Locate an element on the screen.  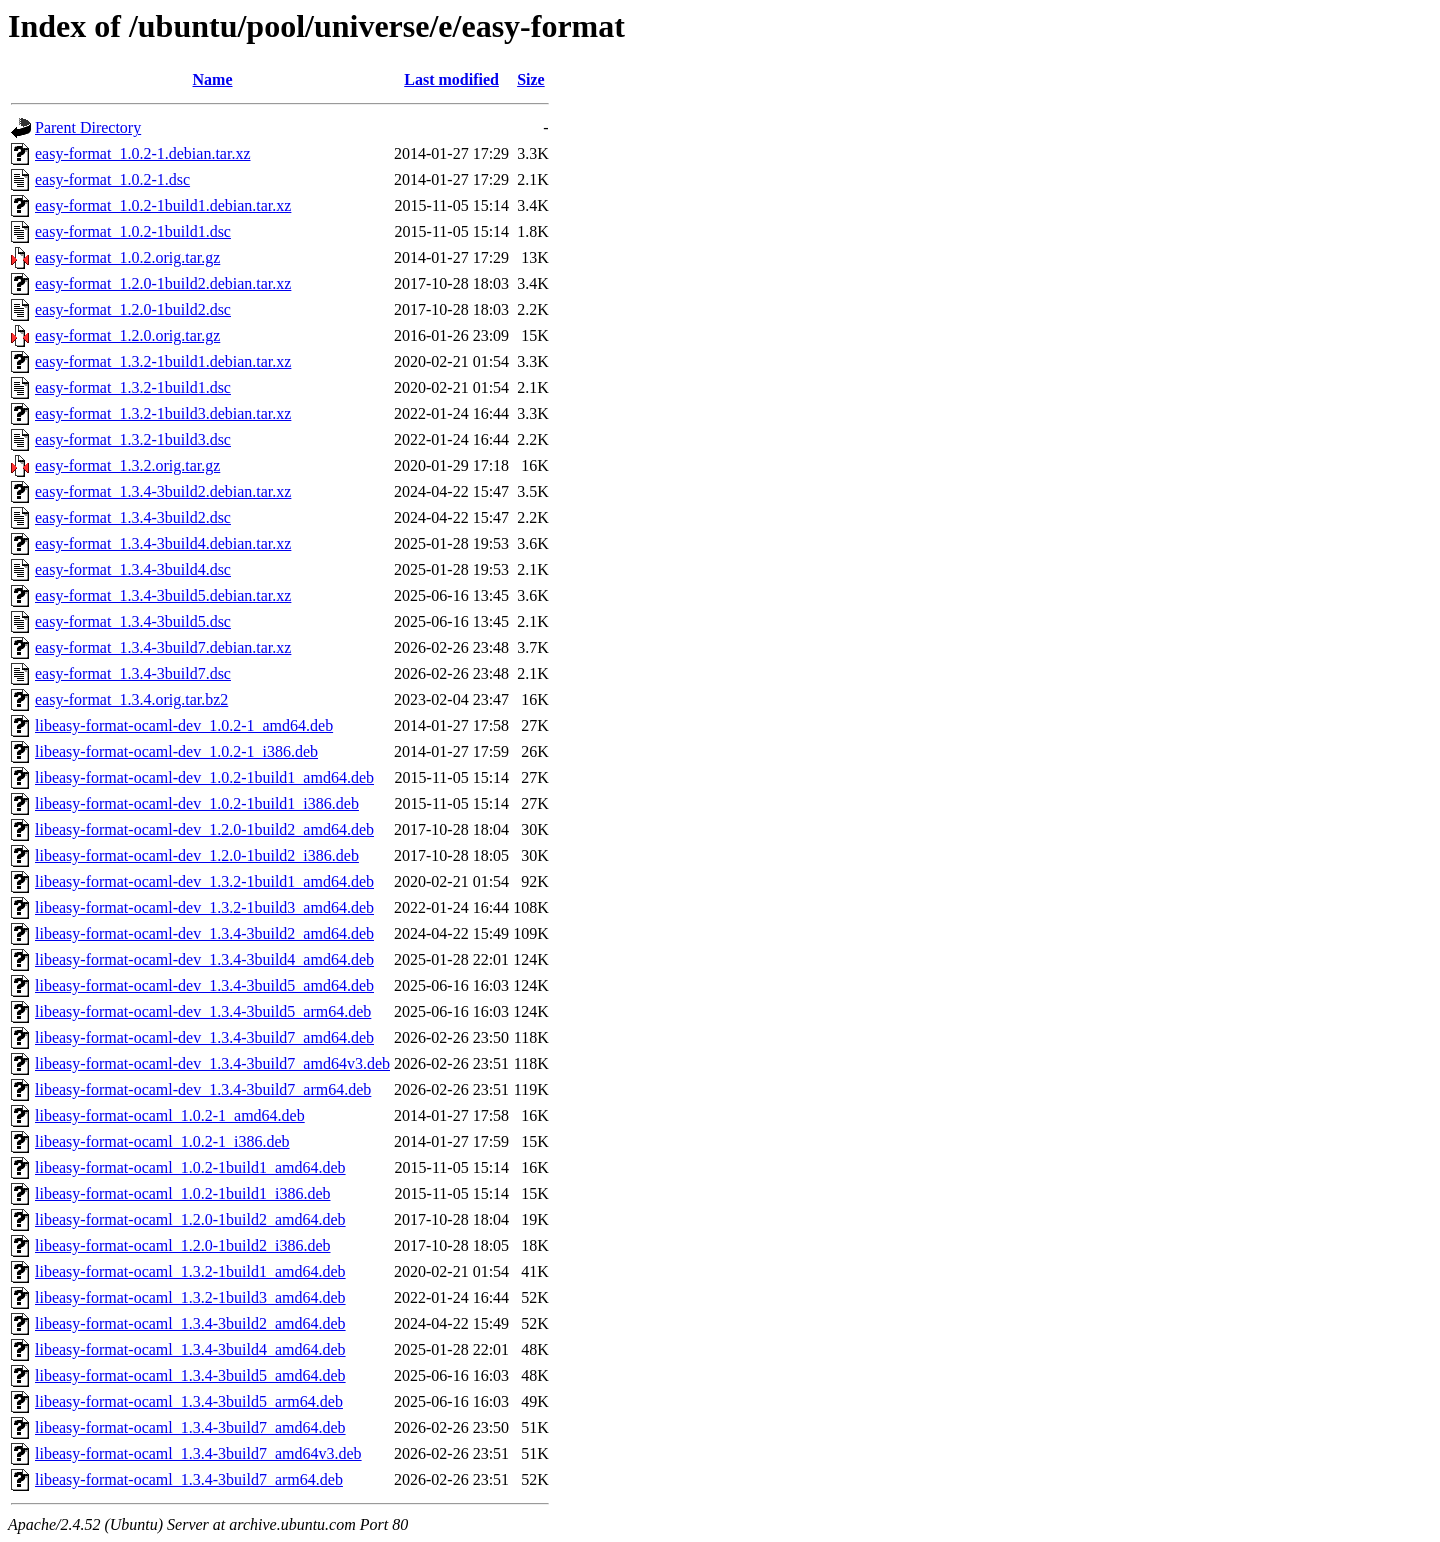
libeasy-format-ocaml-dev_1.0.2-1build1_i386.deb is located at coordinates (197, 803).